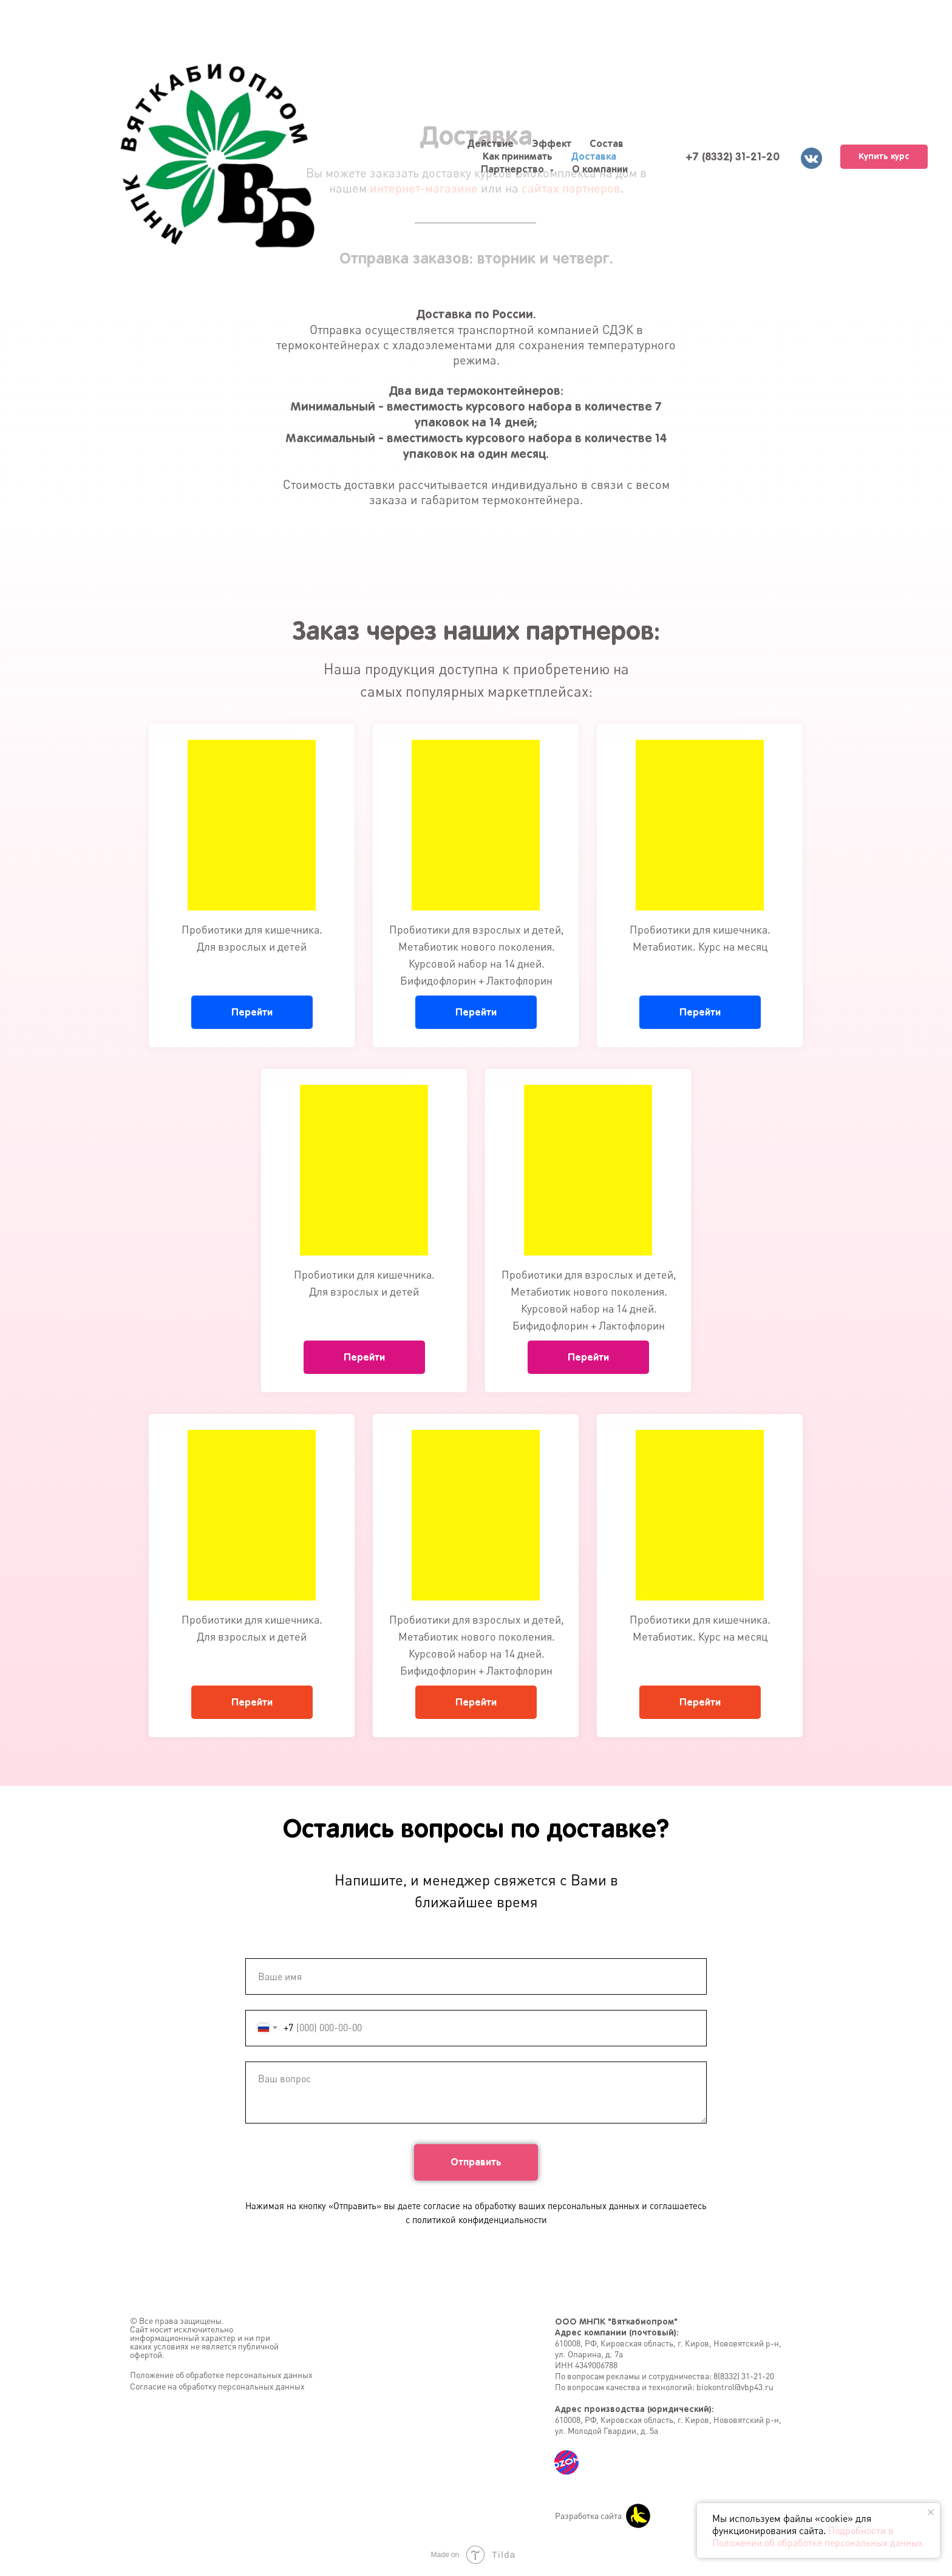 This screenshot has height=2576, width=952. I want to click on Состав, so click(607, 143).